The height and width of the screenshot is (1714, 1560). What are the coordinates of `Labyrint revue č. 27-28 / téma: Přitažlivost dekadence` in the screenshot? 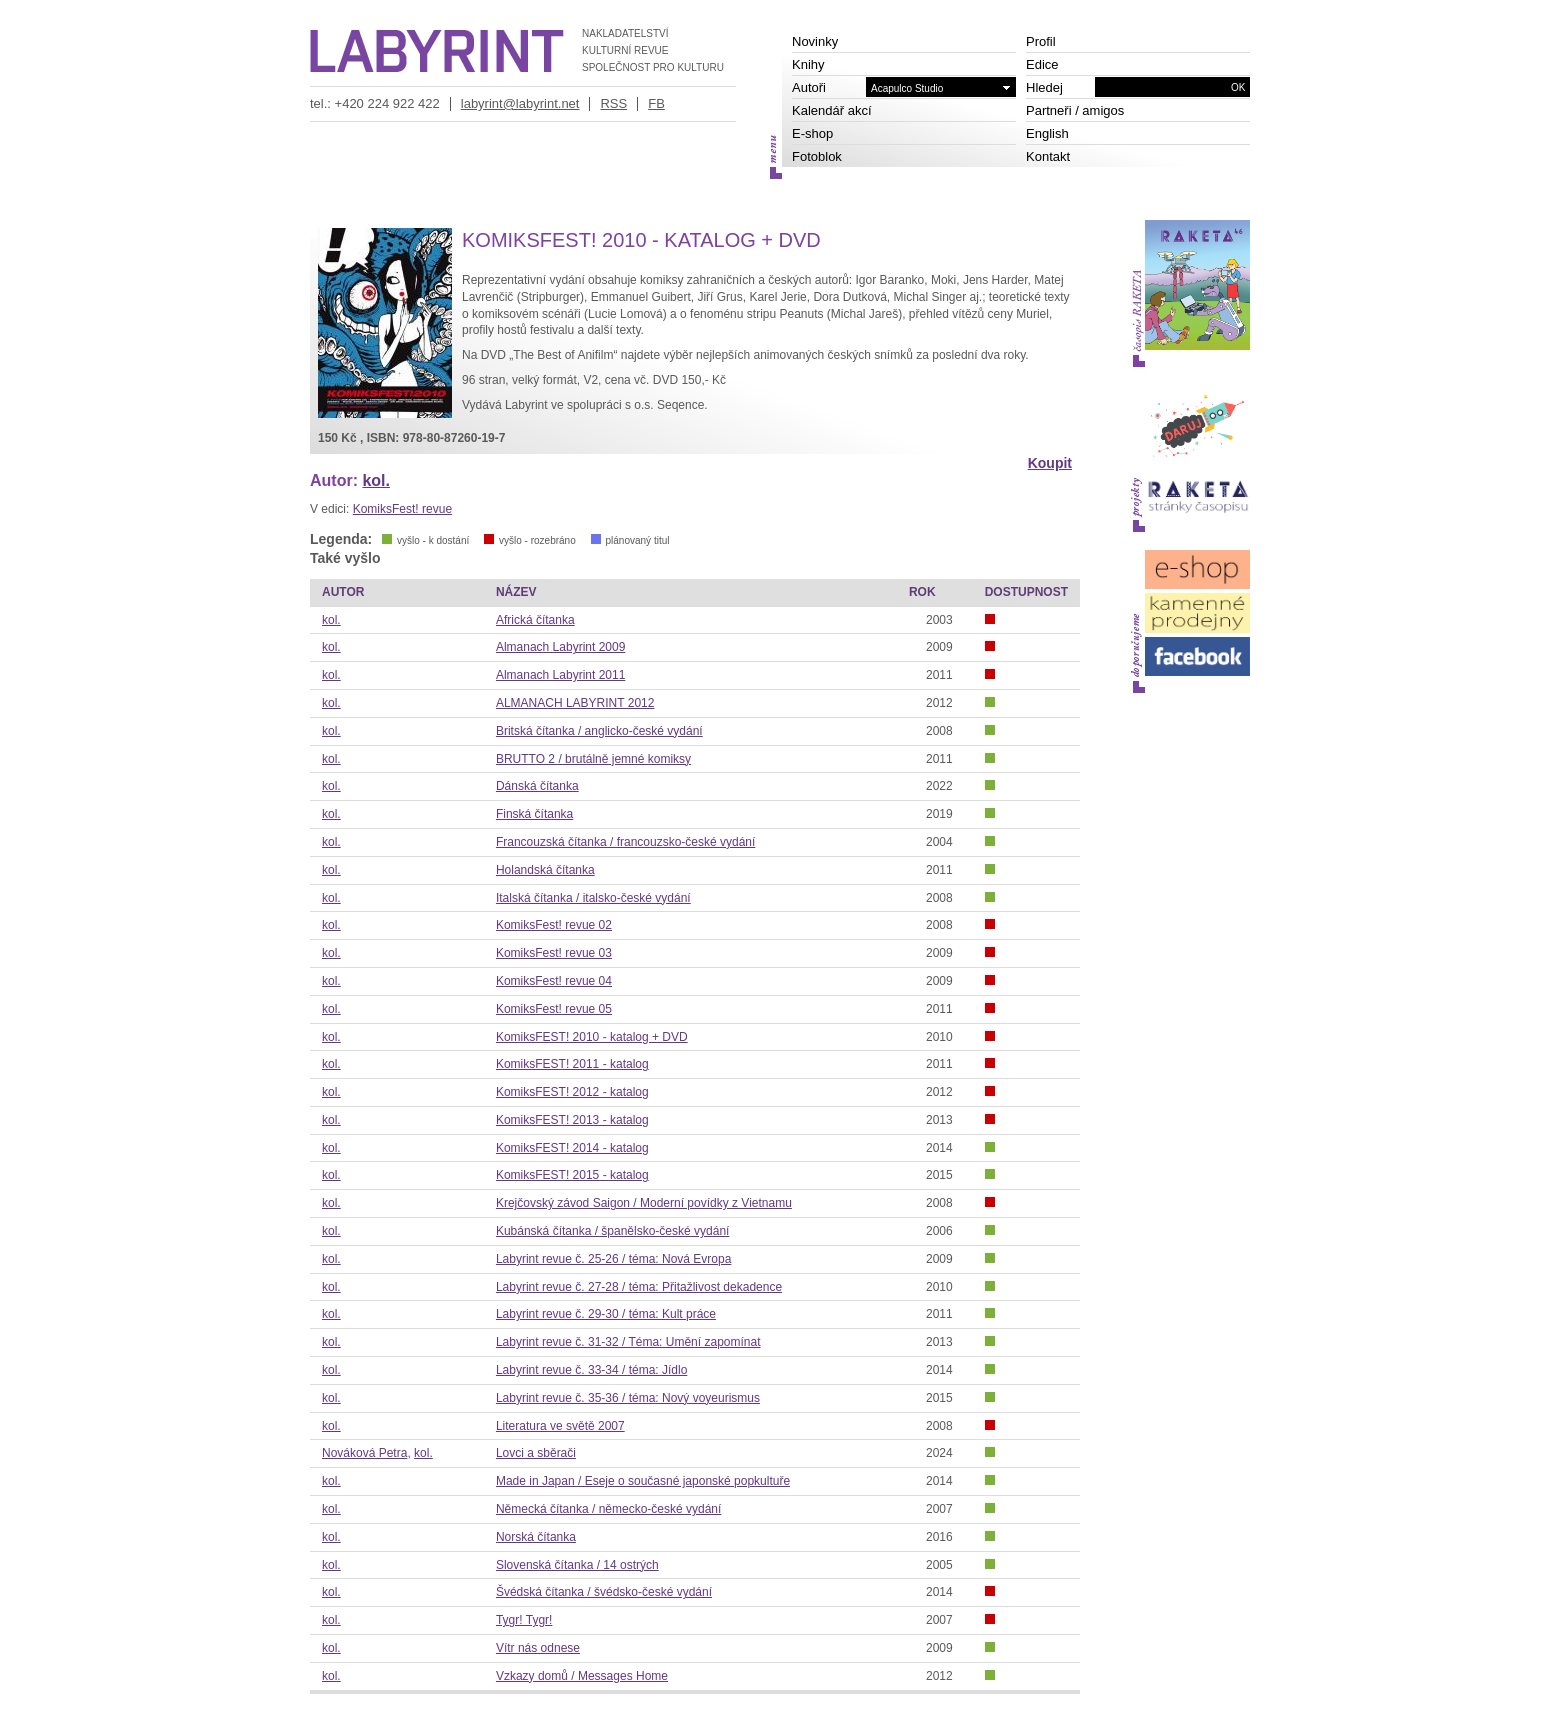 It's located at (639, 1287).